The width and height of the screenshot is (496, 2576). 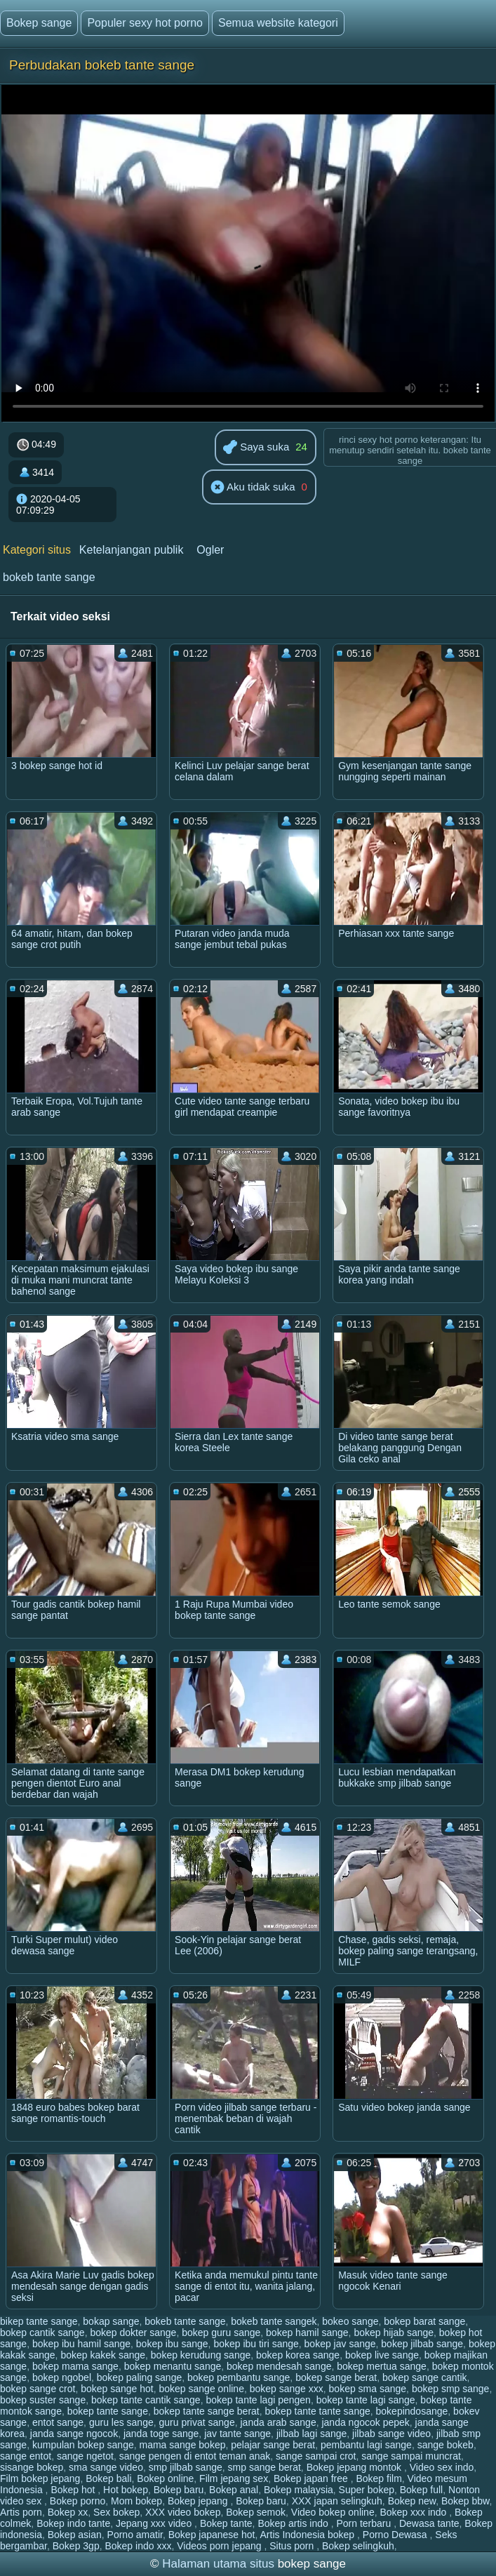 What do you see at coordinates (117, 2388) in the screenshot?
I see `bokep sange hot` at bounding box center [117, 2388].